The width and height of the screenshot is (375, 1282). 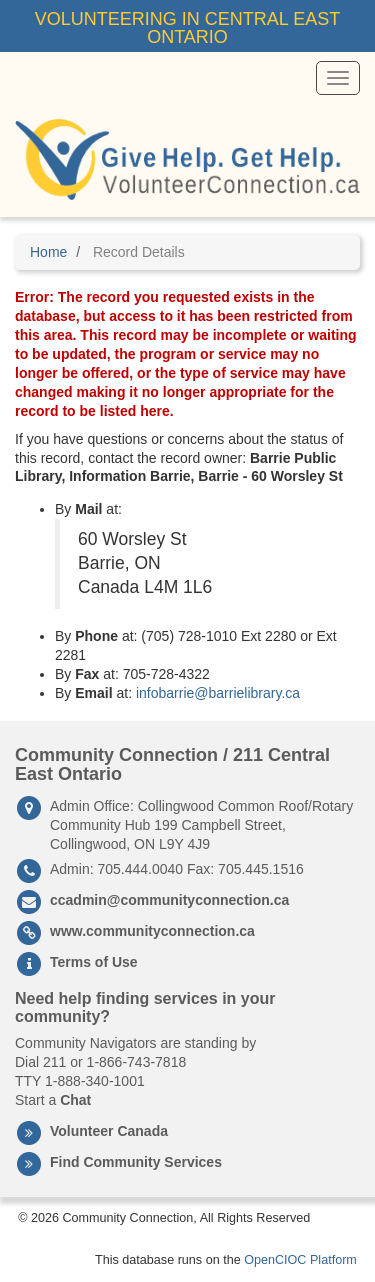 I want to click on Terms of Use, so click(x=94, y=962).